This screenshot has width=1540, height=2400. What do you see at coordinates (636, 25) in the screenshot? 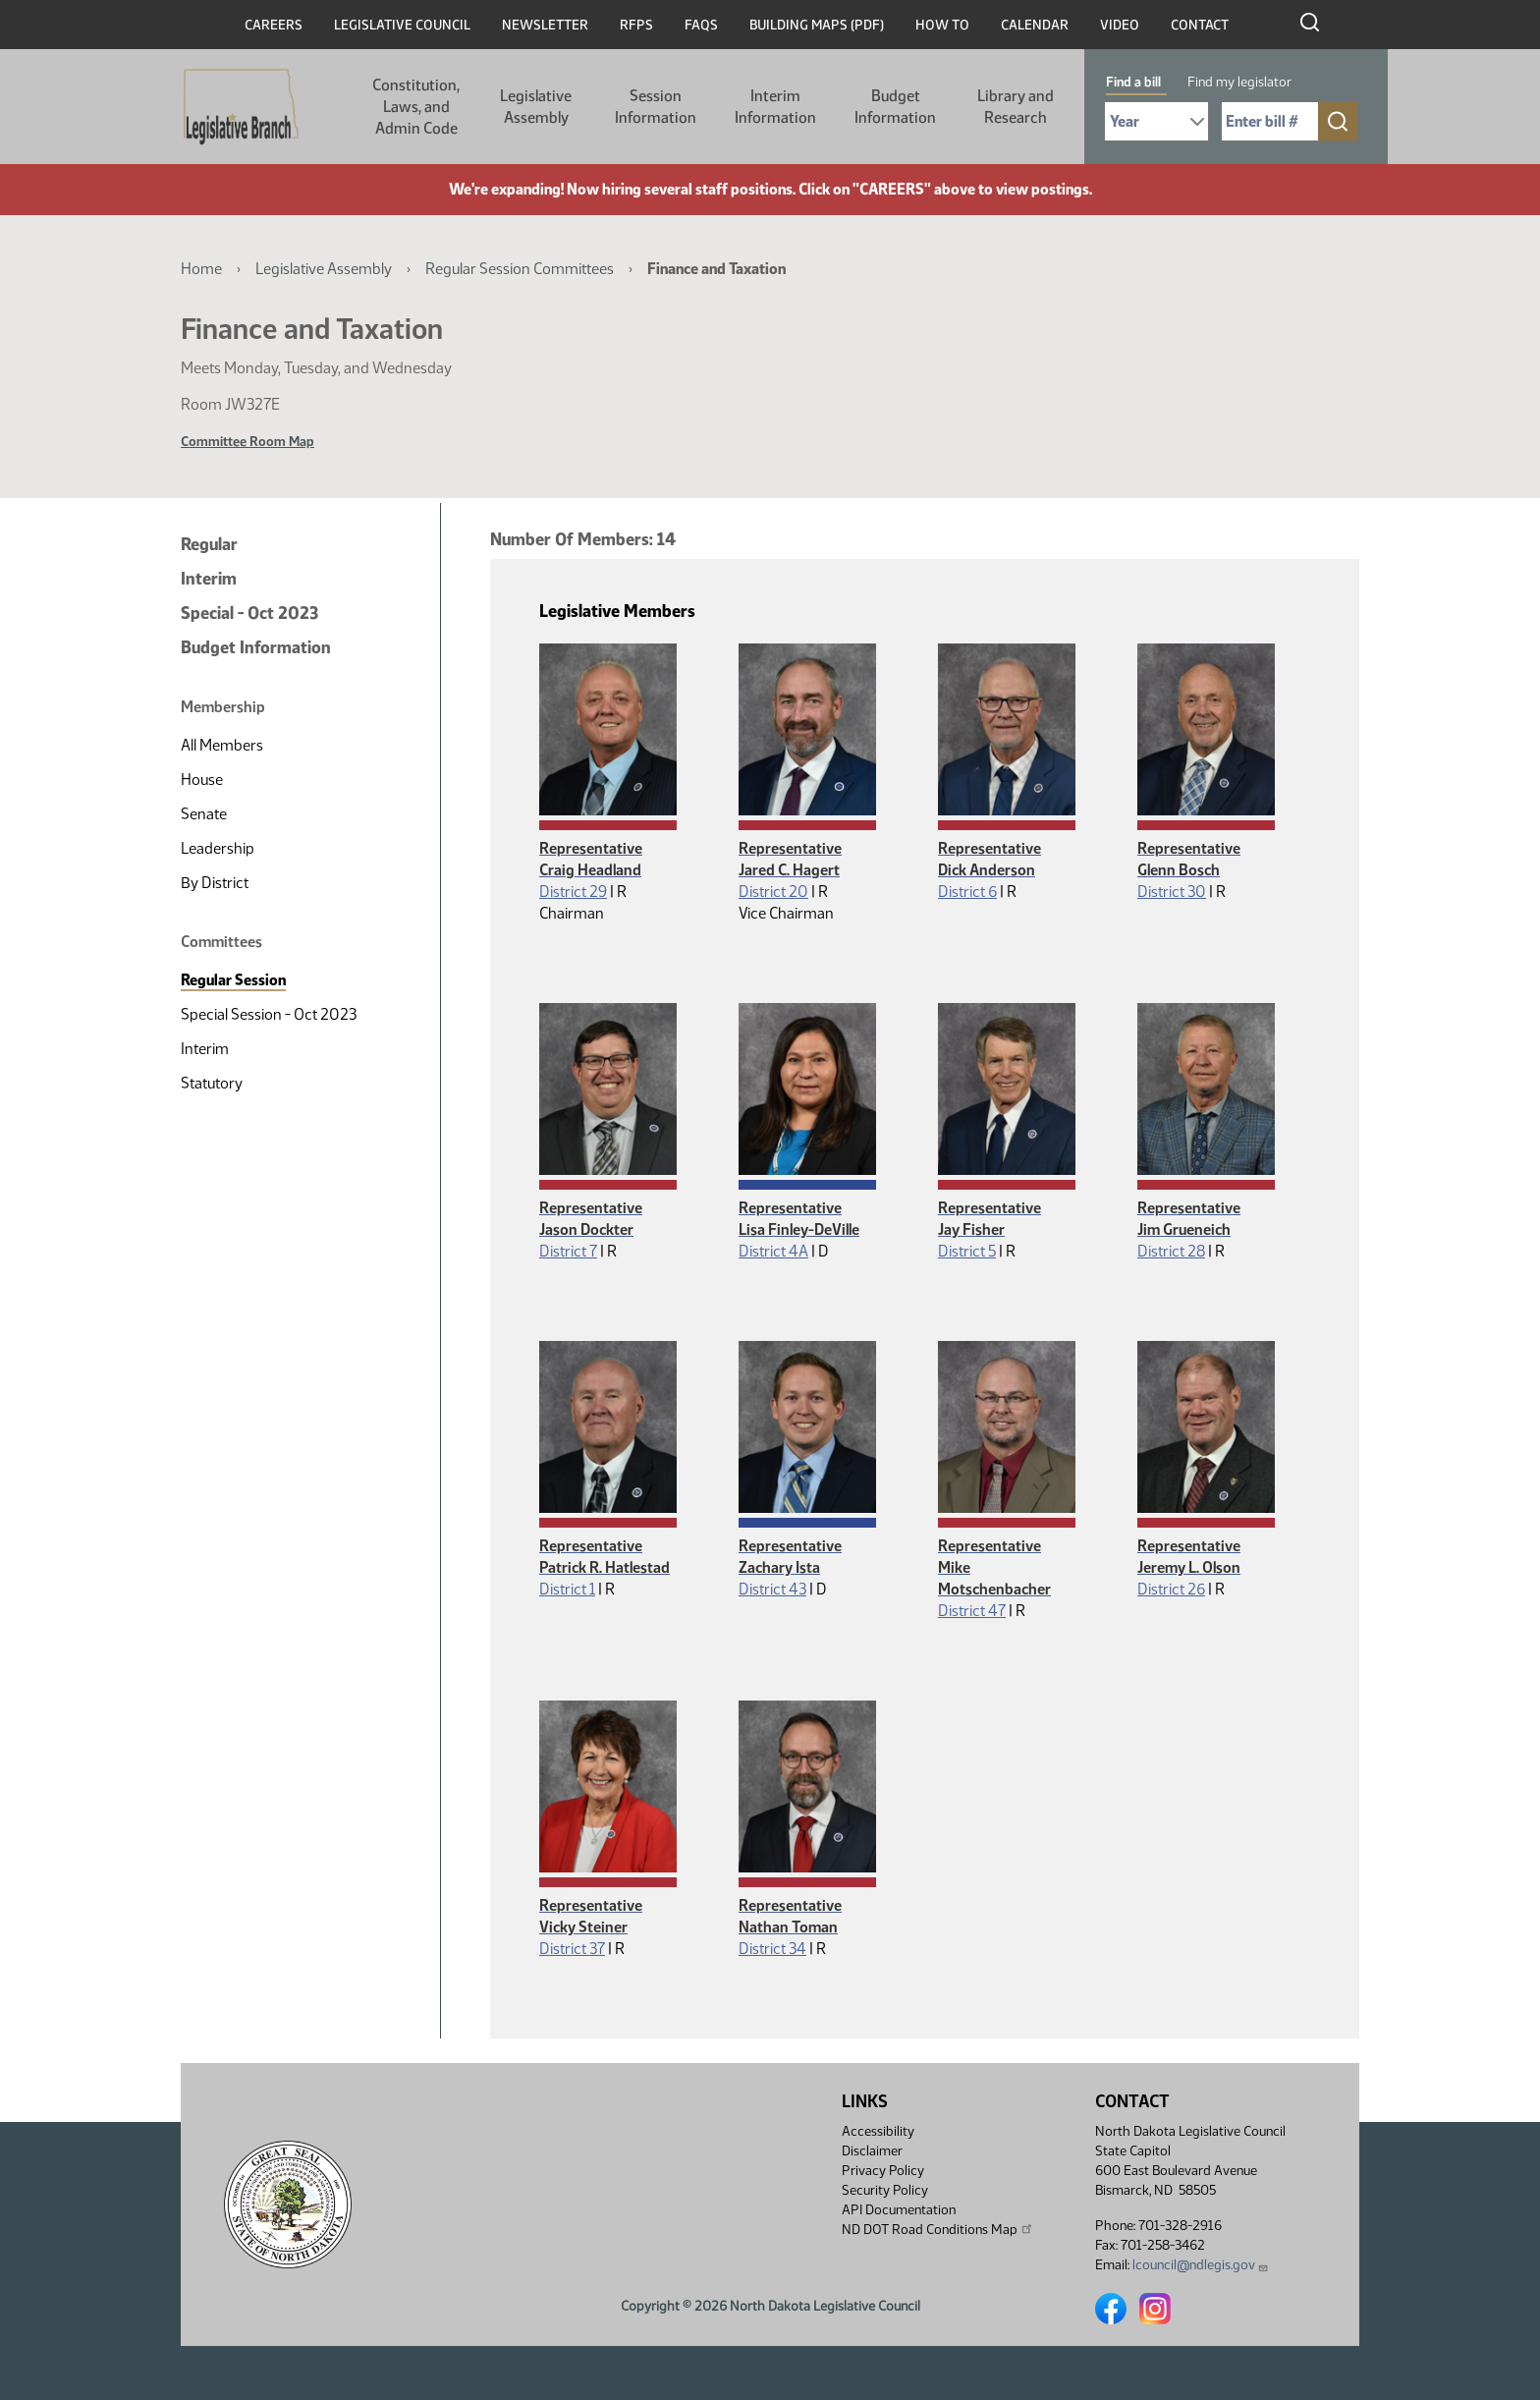
I see `RFPs` at bounding box center [636, 25].